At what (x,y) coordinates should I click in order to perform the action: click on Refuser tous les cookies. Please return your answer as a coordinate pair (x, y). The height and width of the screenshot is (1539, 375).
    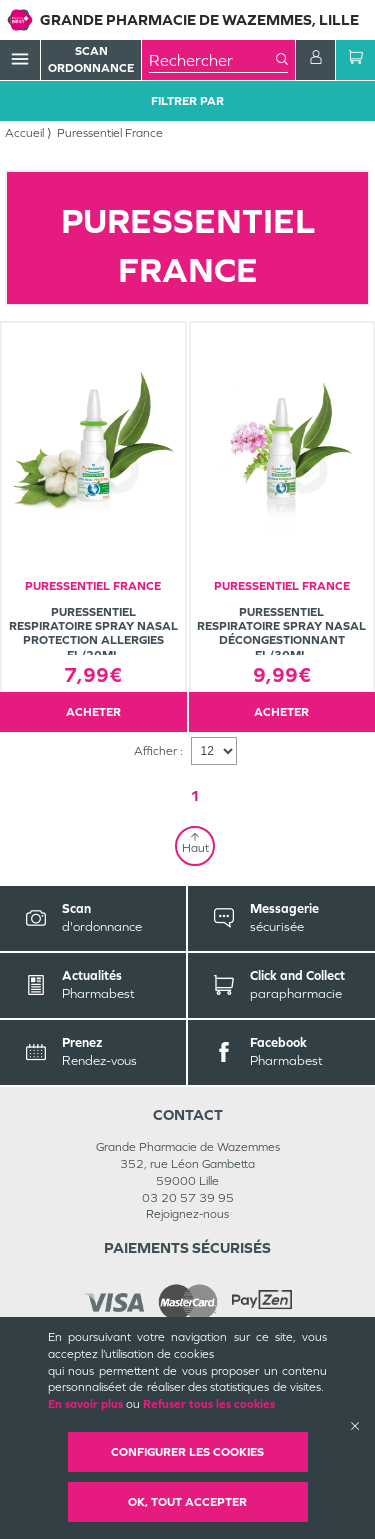
    Looking at the image, I should click on (209, 1404).